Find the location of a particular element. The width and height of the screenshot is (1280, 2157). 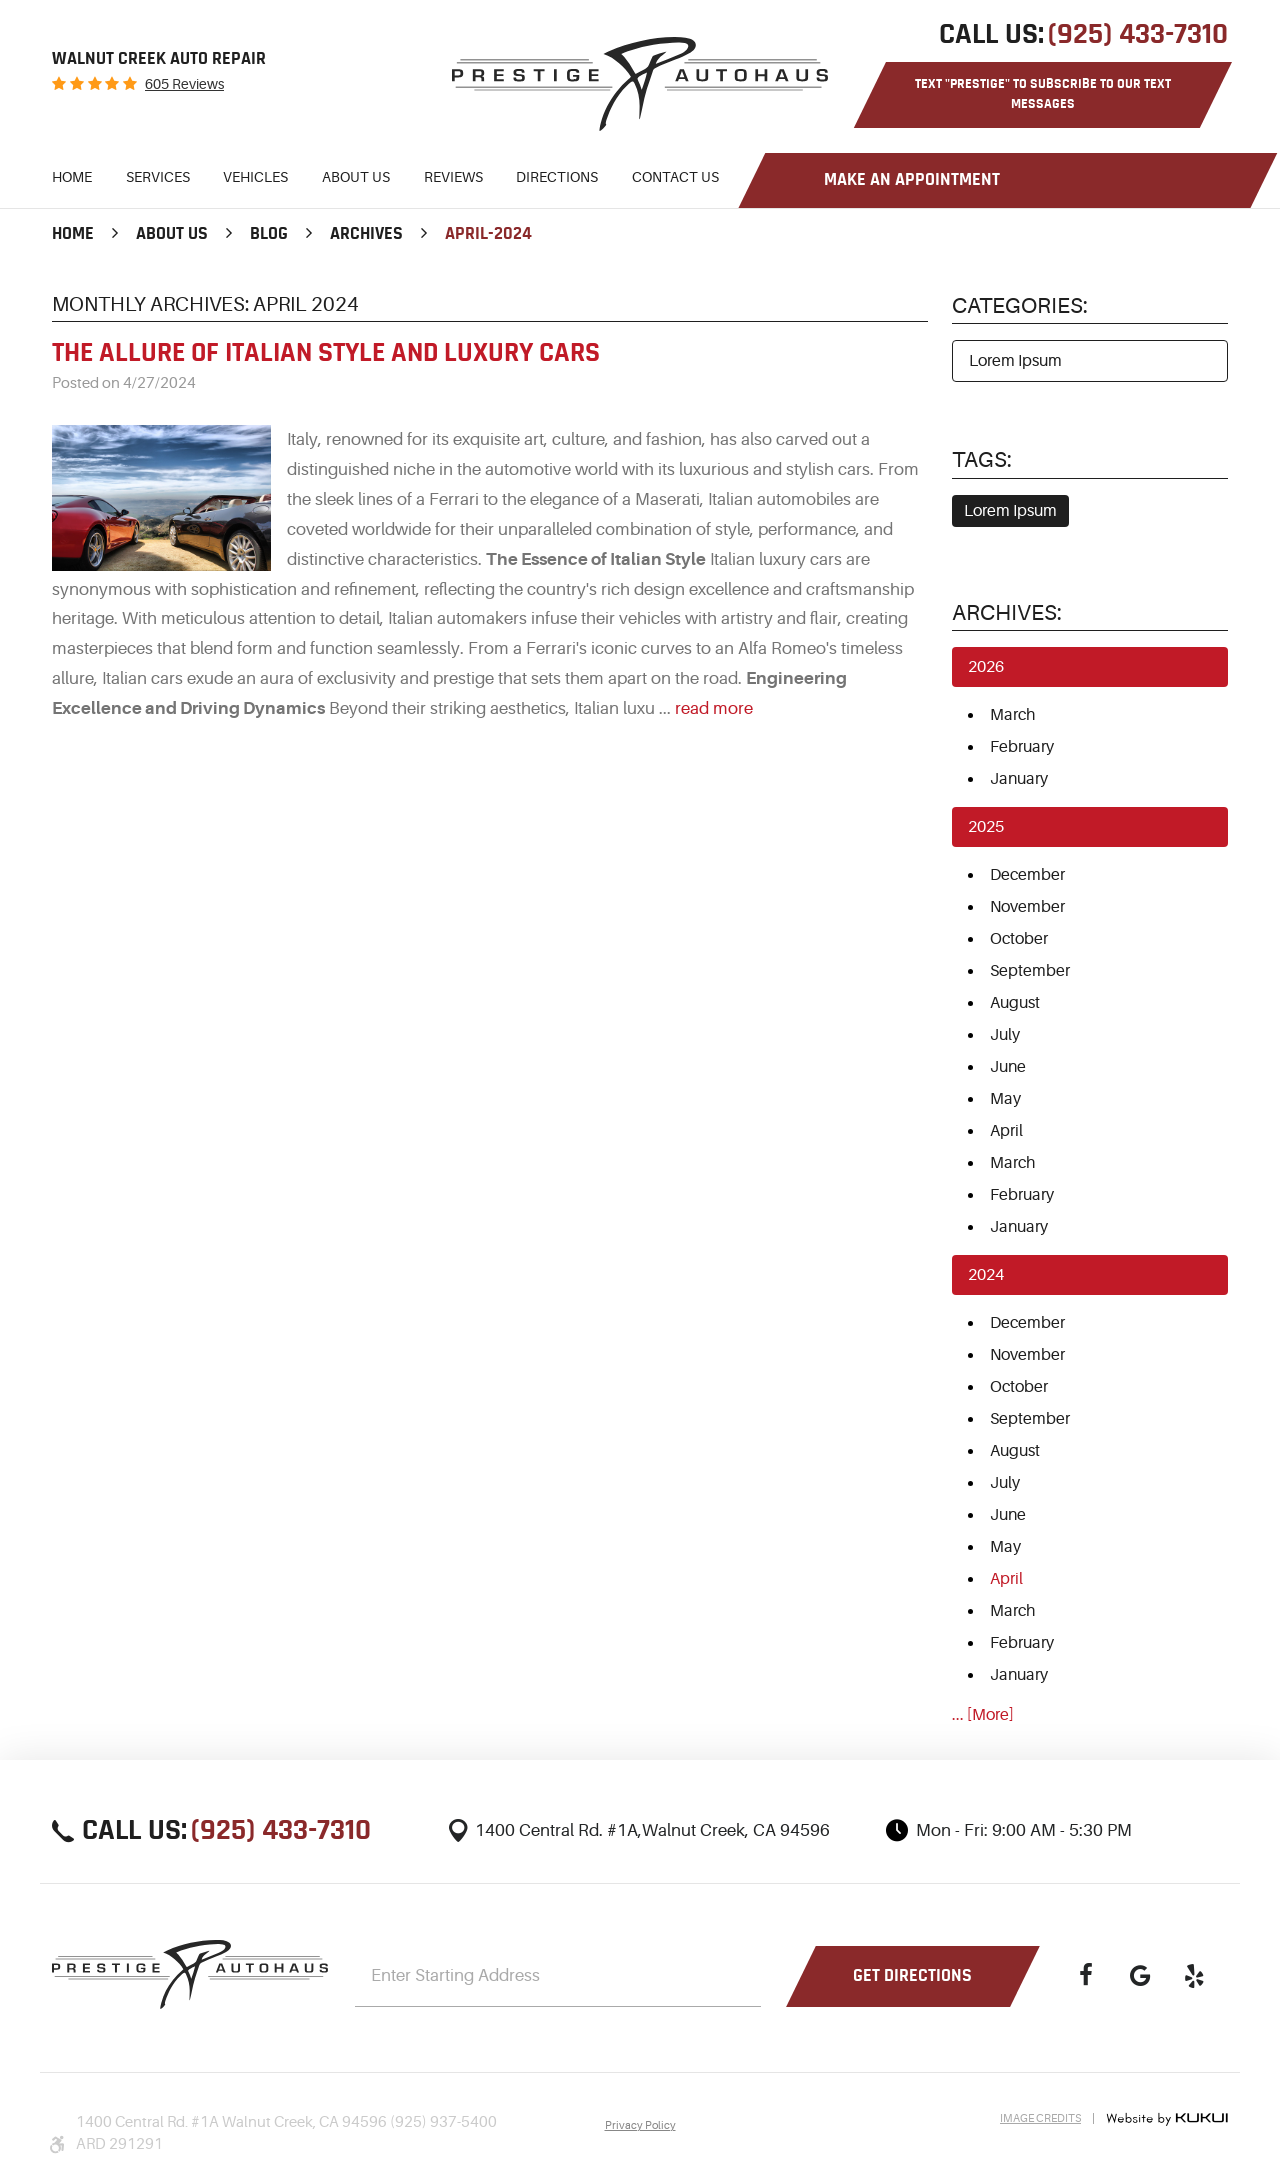

Archives: is located at coordinates (1007, 612).